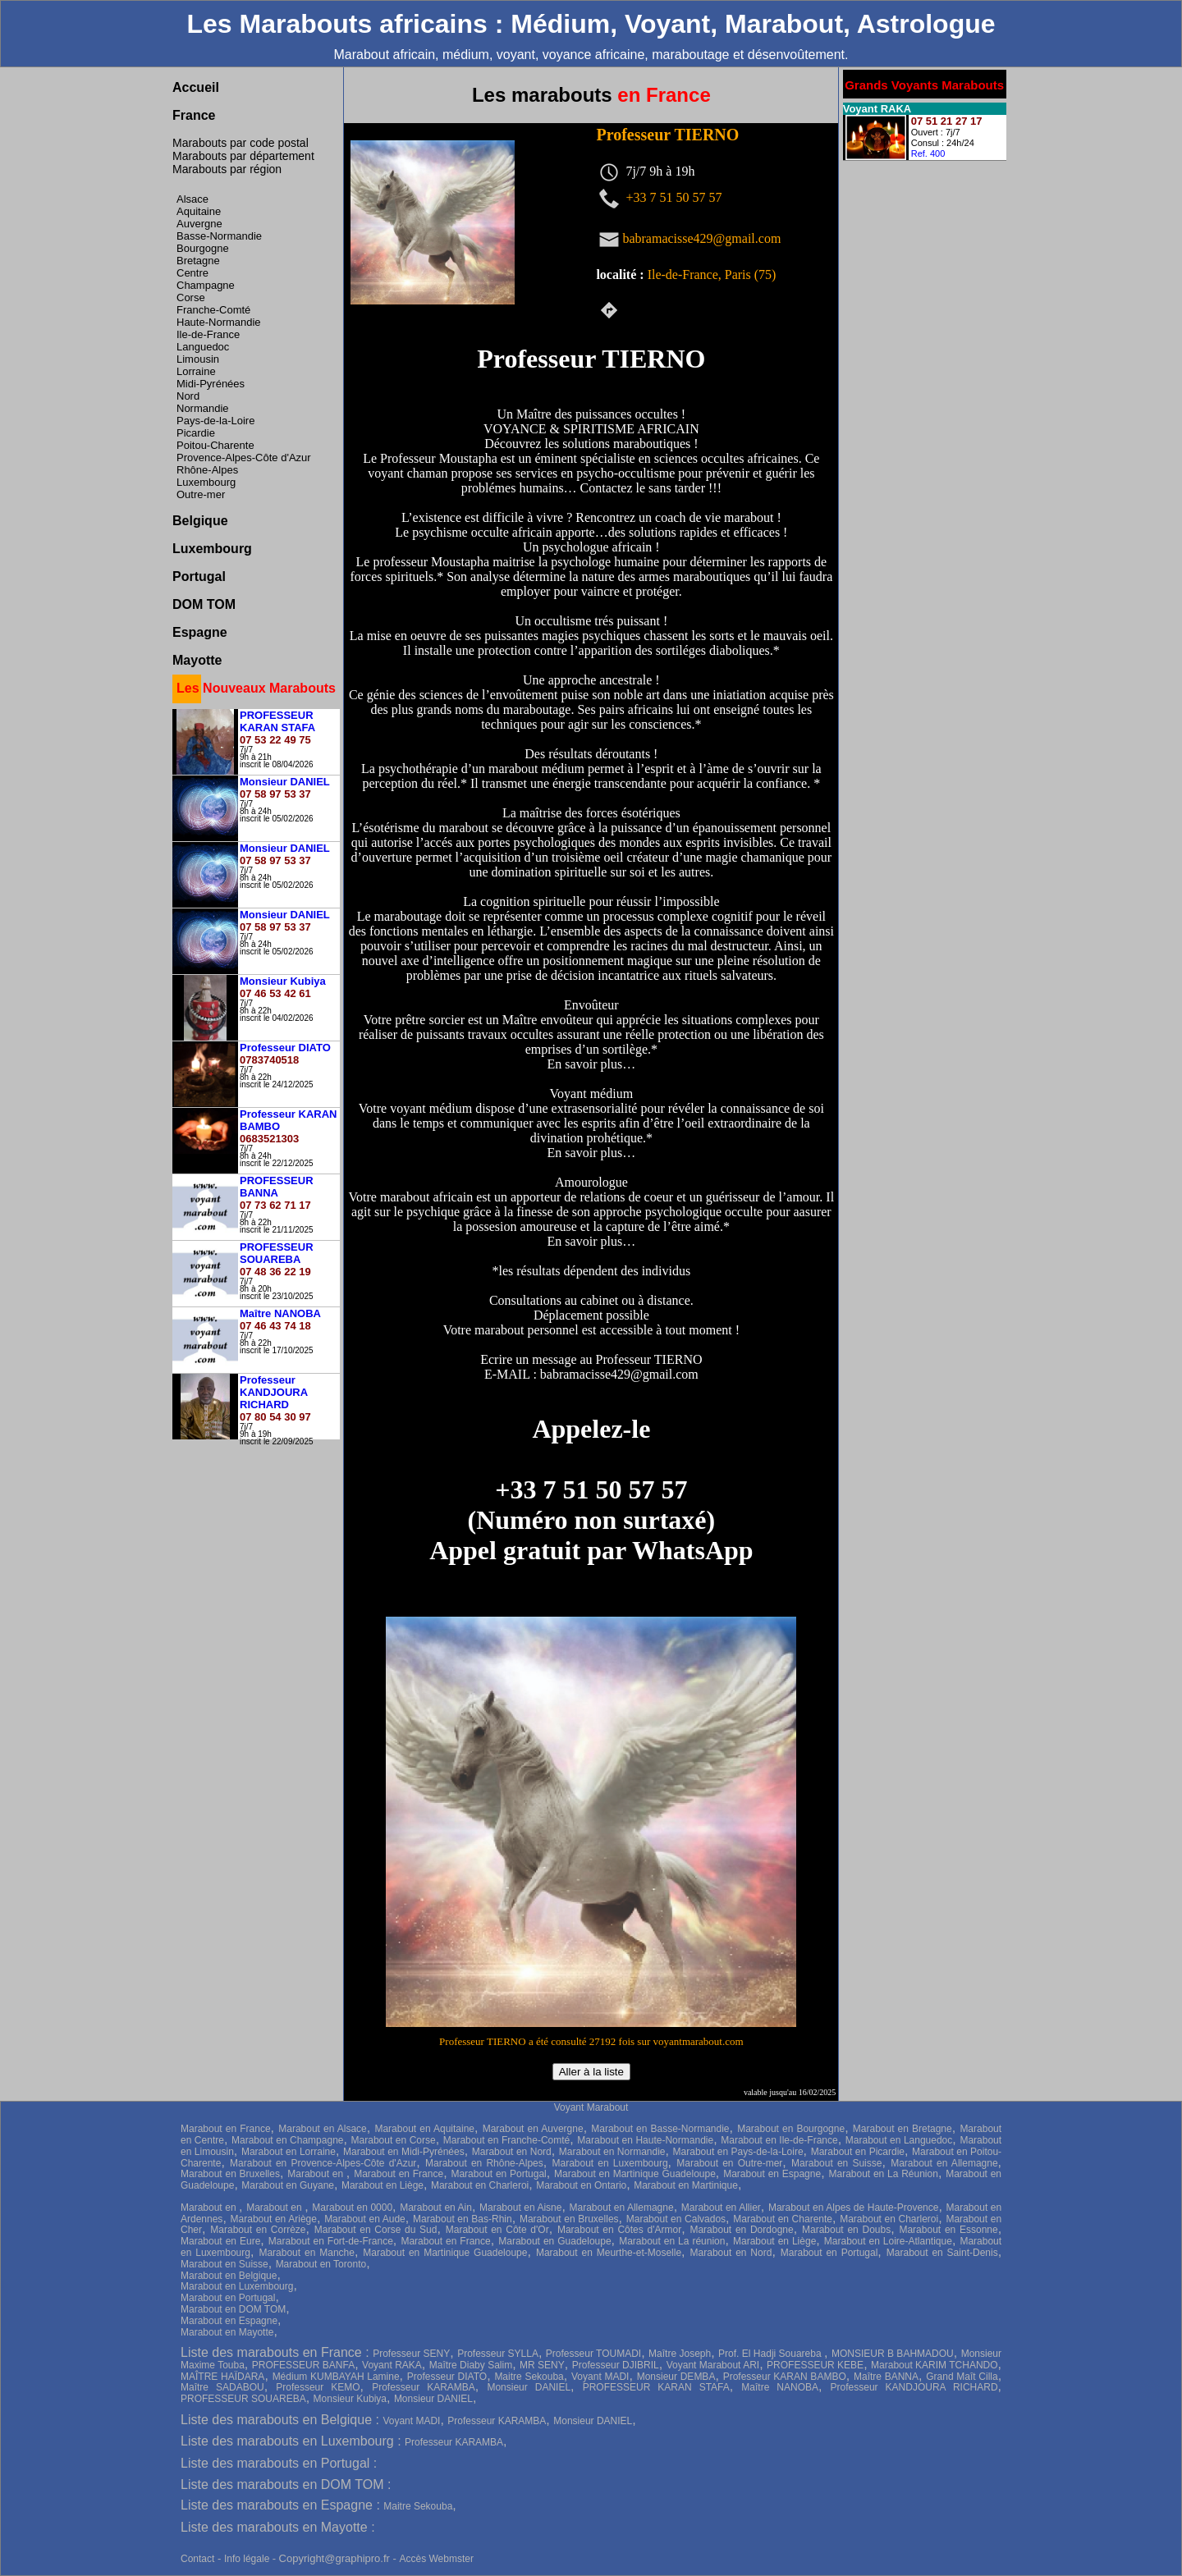 The width and height of the screenshot is (1182, 2576). Describe the element at coordinates (484, 2163) in the screenshot. I see `Marabout en Rhône-Alpes` at that location.